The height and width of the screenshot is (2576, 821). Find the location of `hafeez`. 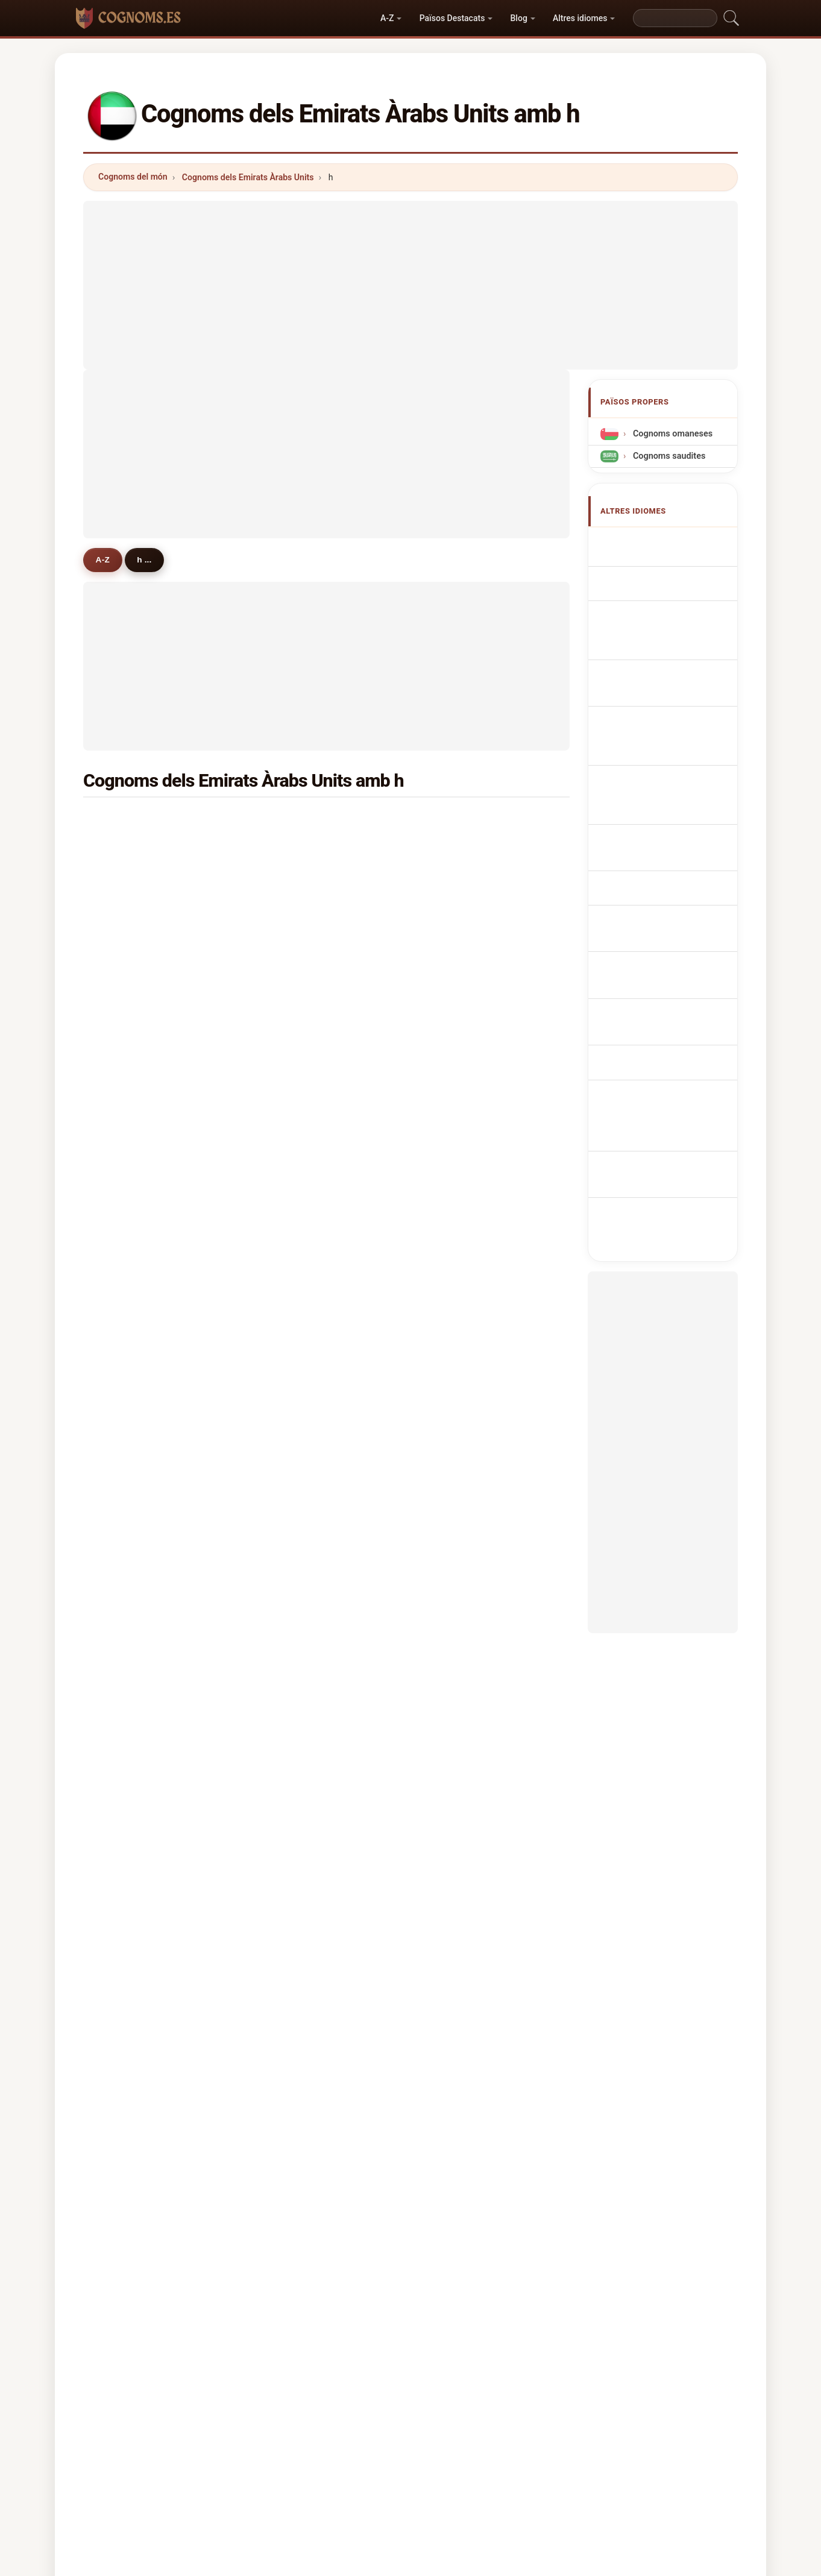

hafeez is located at coordinates (294, 1055).